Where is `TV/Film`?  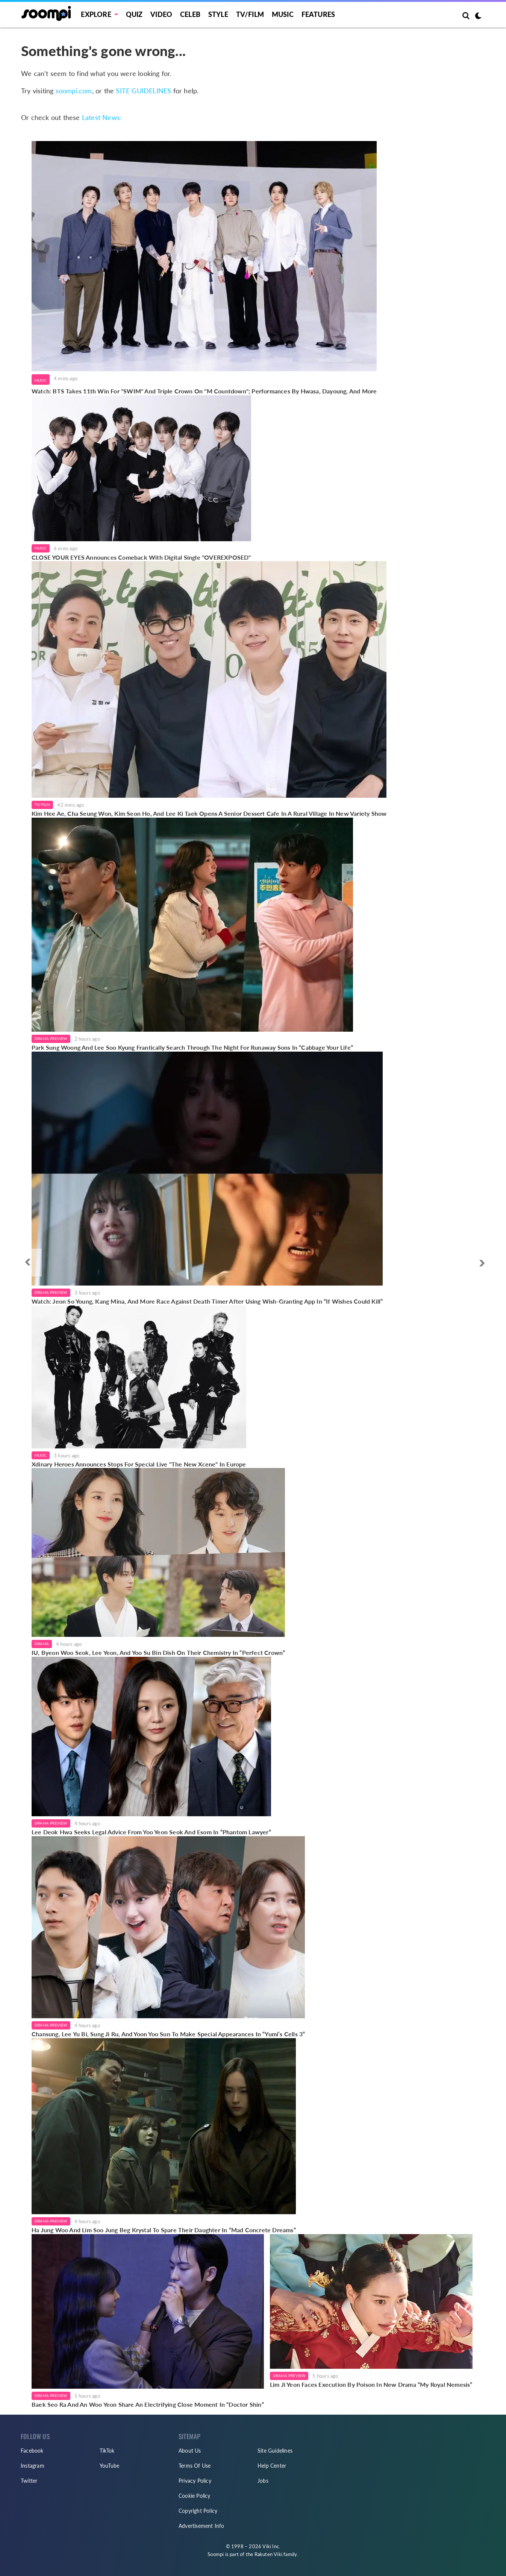 TV/Film is located at coordinates (42, 804).